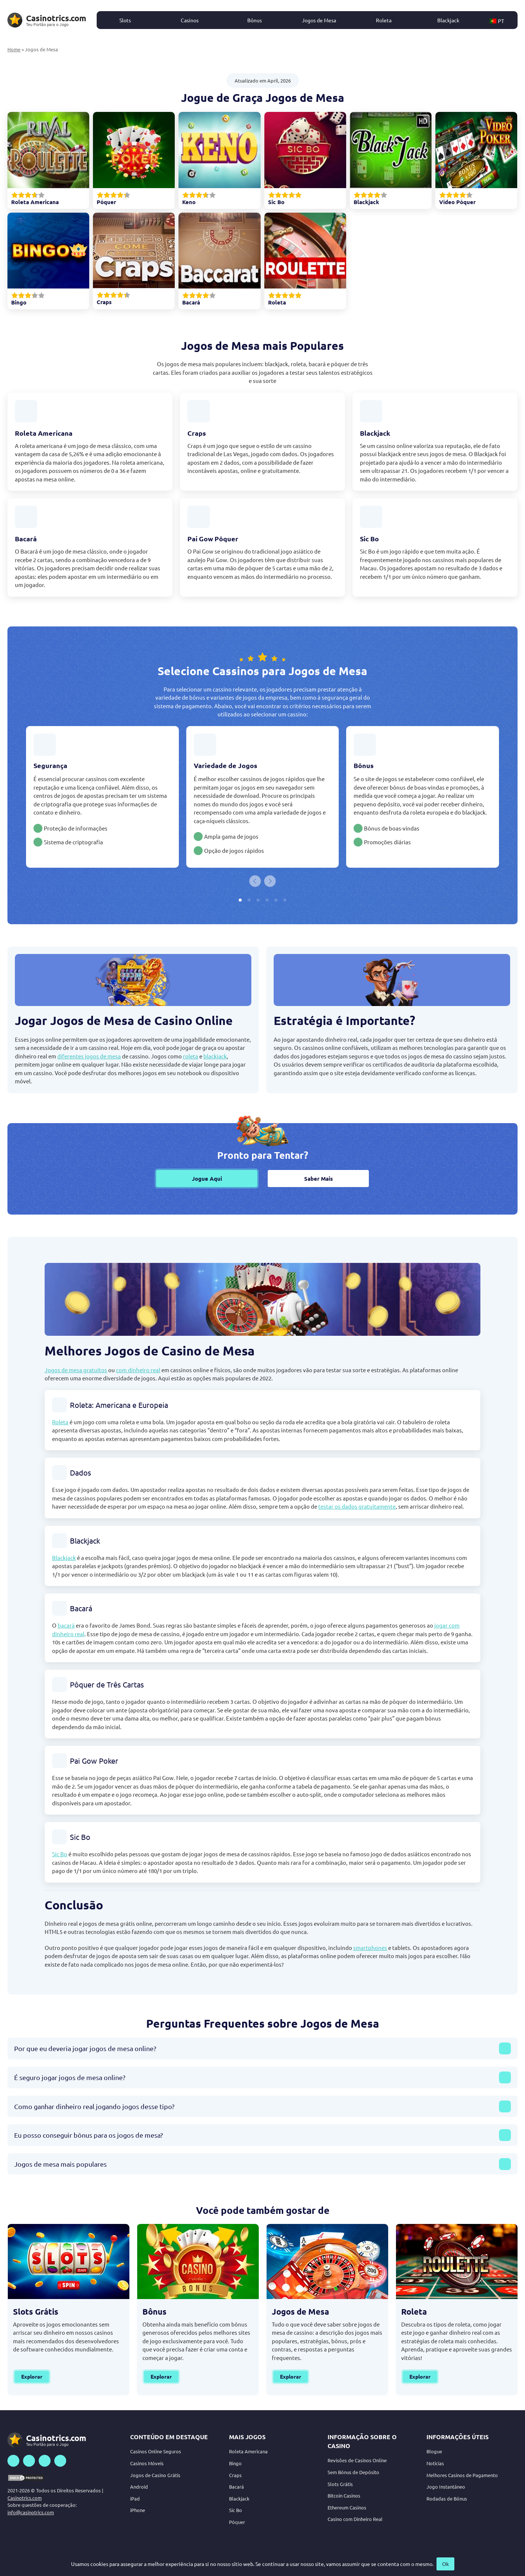  What do you see at coordinates (139, 2486) in the screenshot?
I see `Android` at bounding box center [139, 2486].